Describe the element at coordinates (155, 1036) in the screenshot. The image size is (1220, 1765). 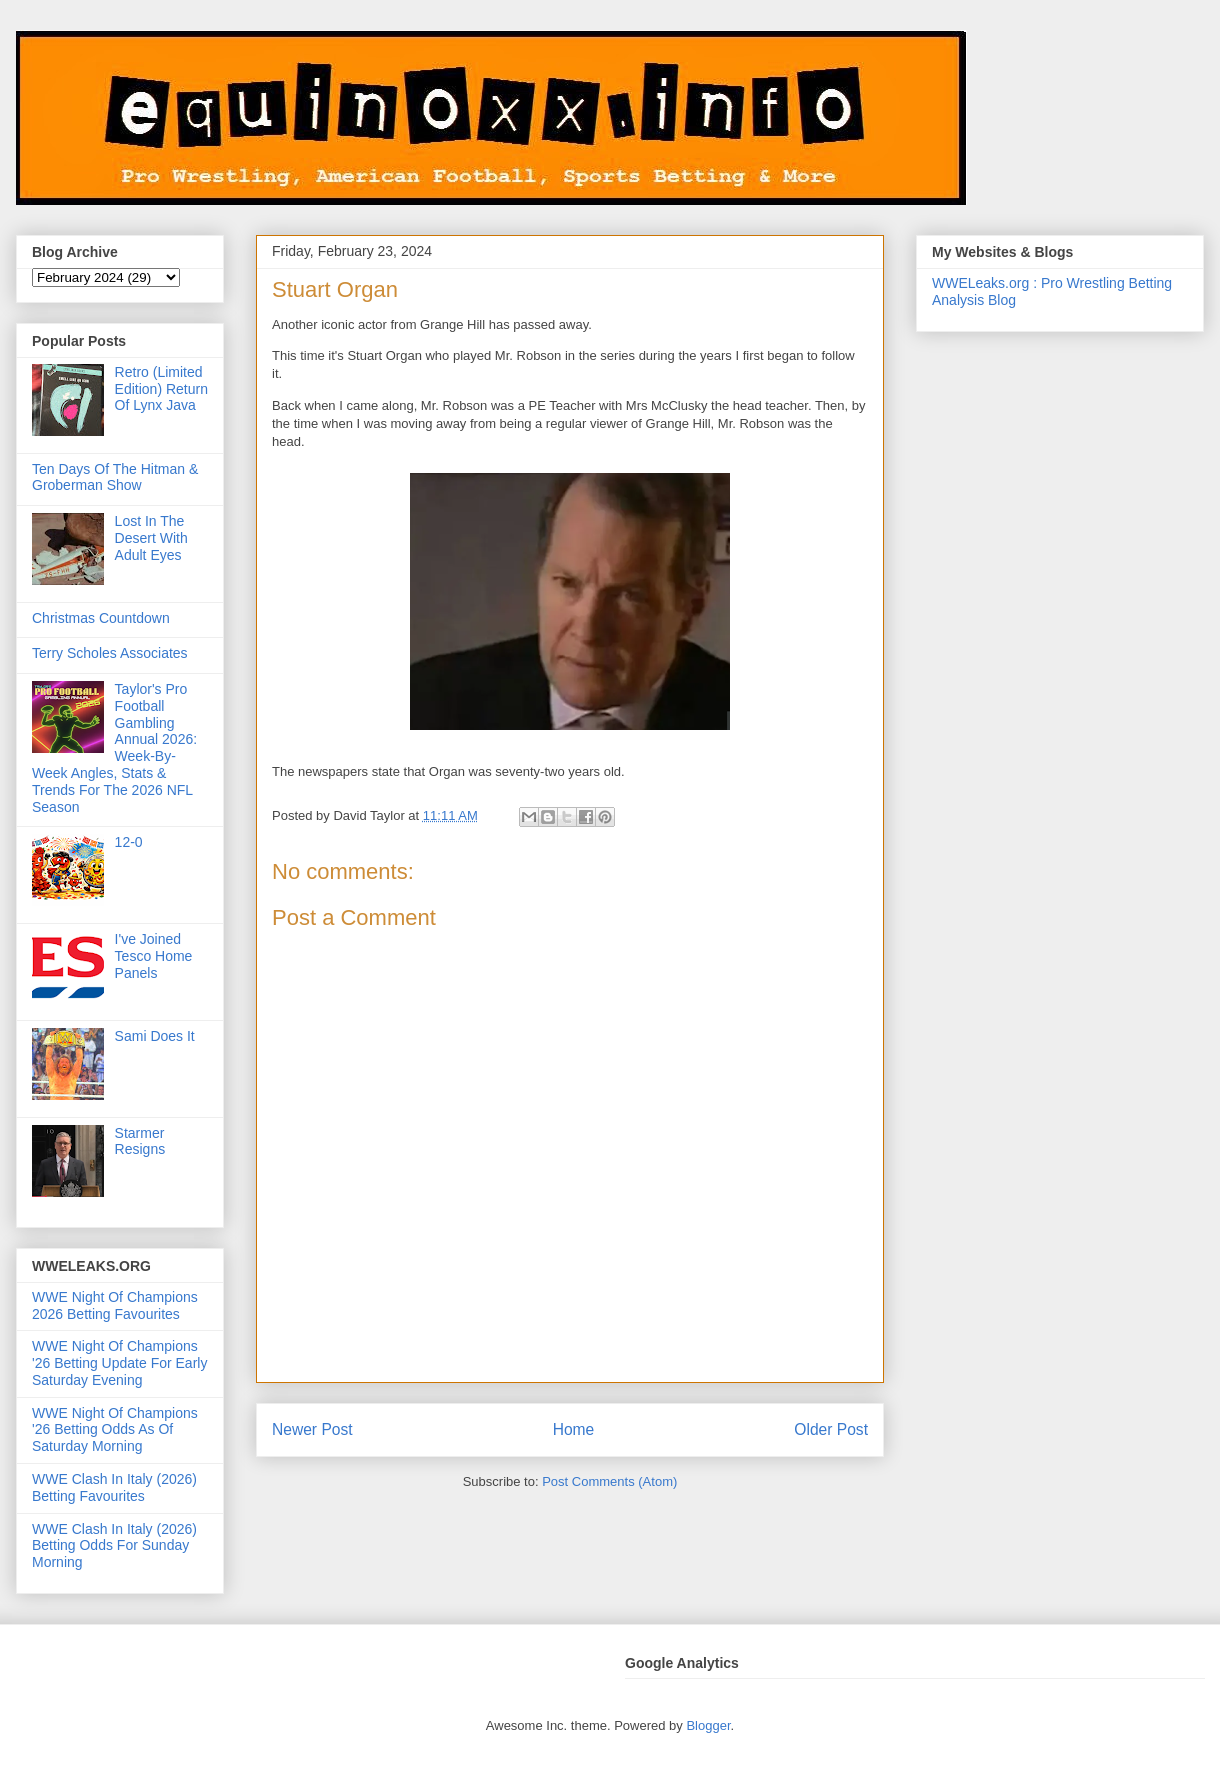
I see `Sami Does It` at that location.